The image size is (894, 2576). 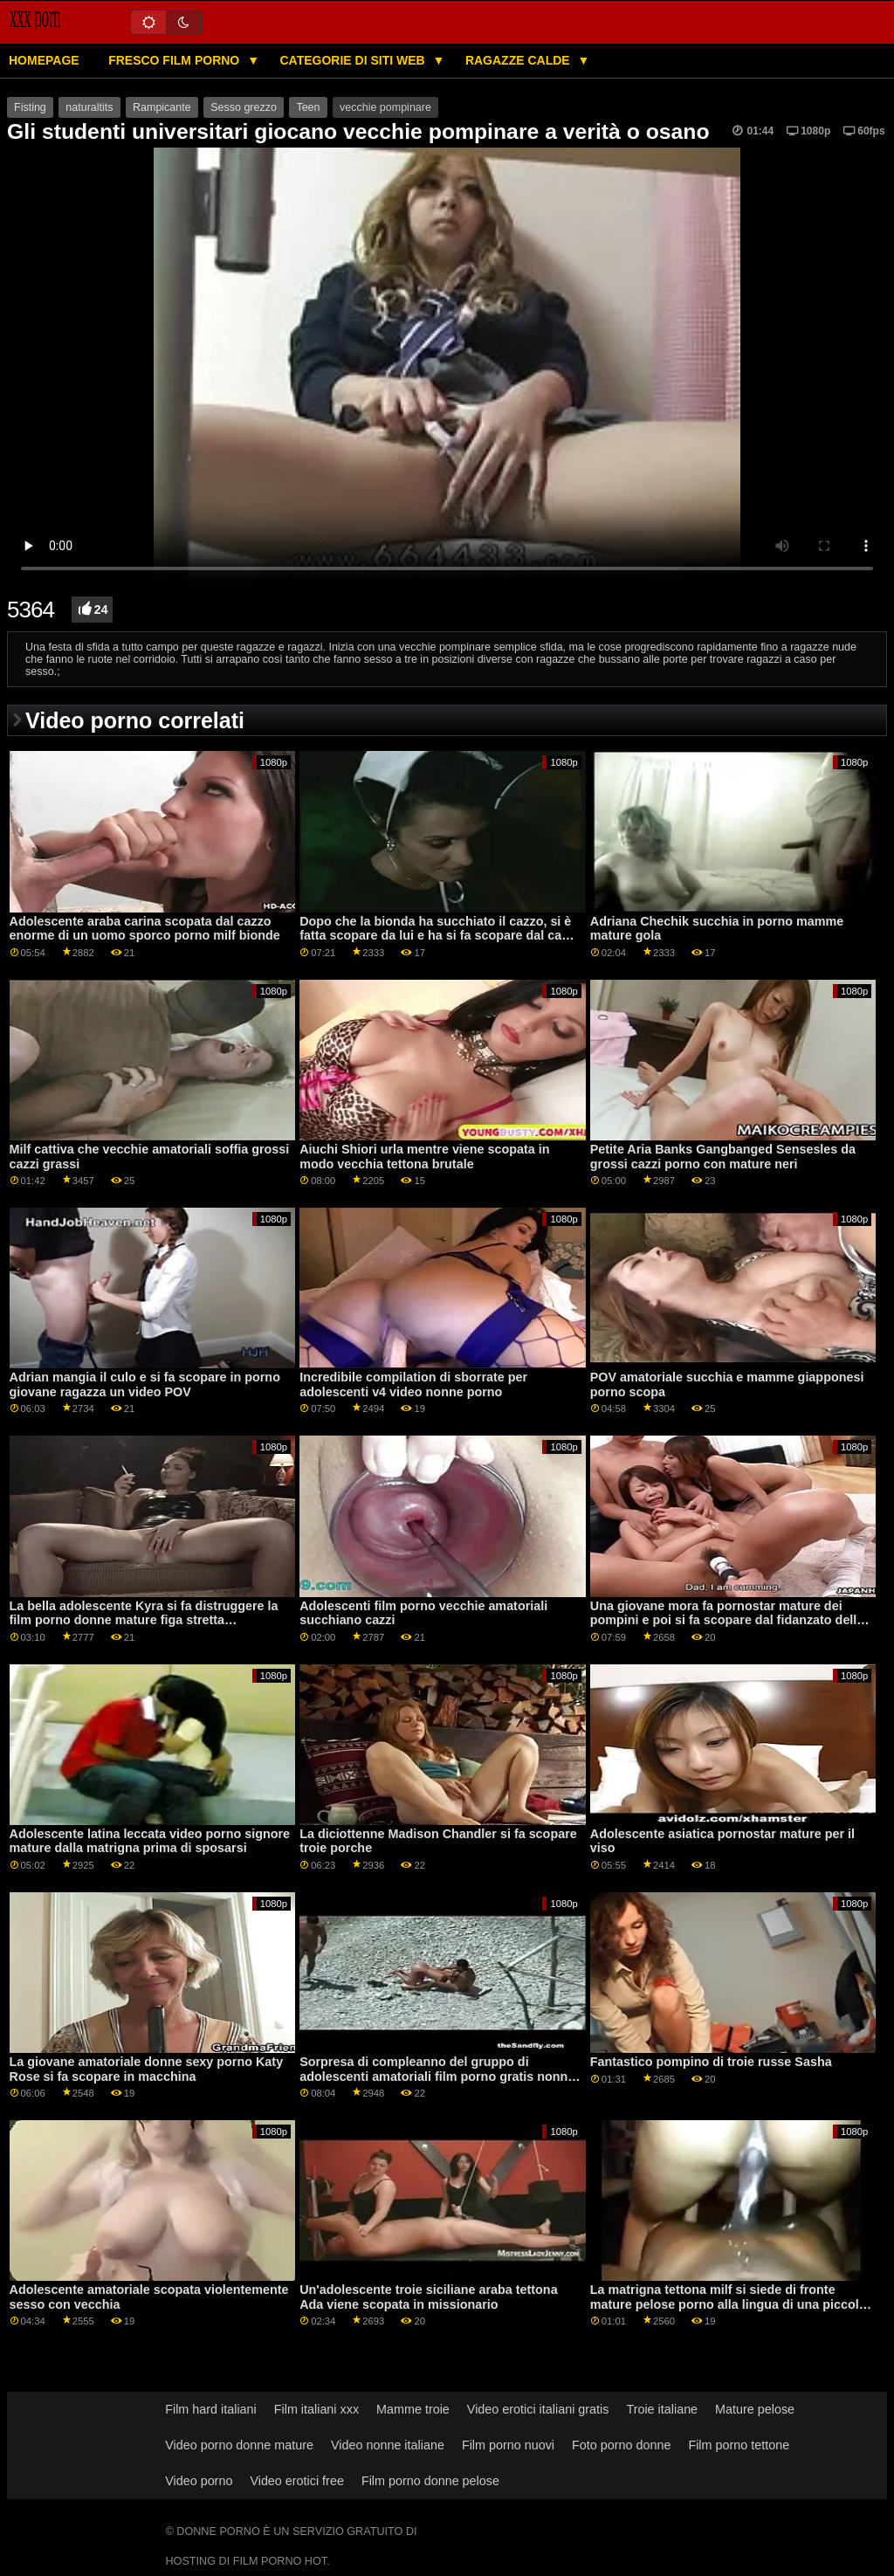 I want to click on Rampicante, so click(x=162, y=107).